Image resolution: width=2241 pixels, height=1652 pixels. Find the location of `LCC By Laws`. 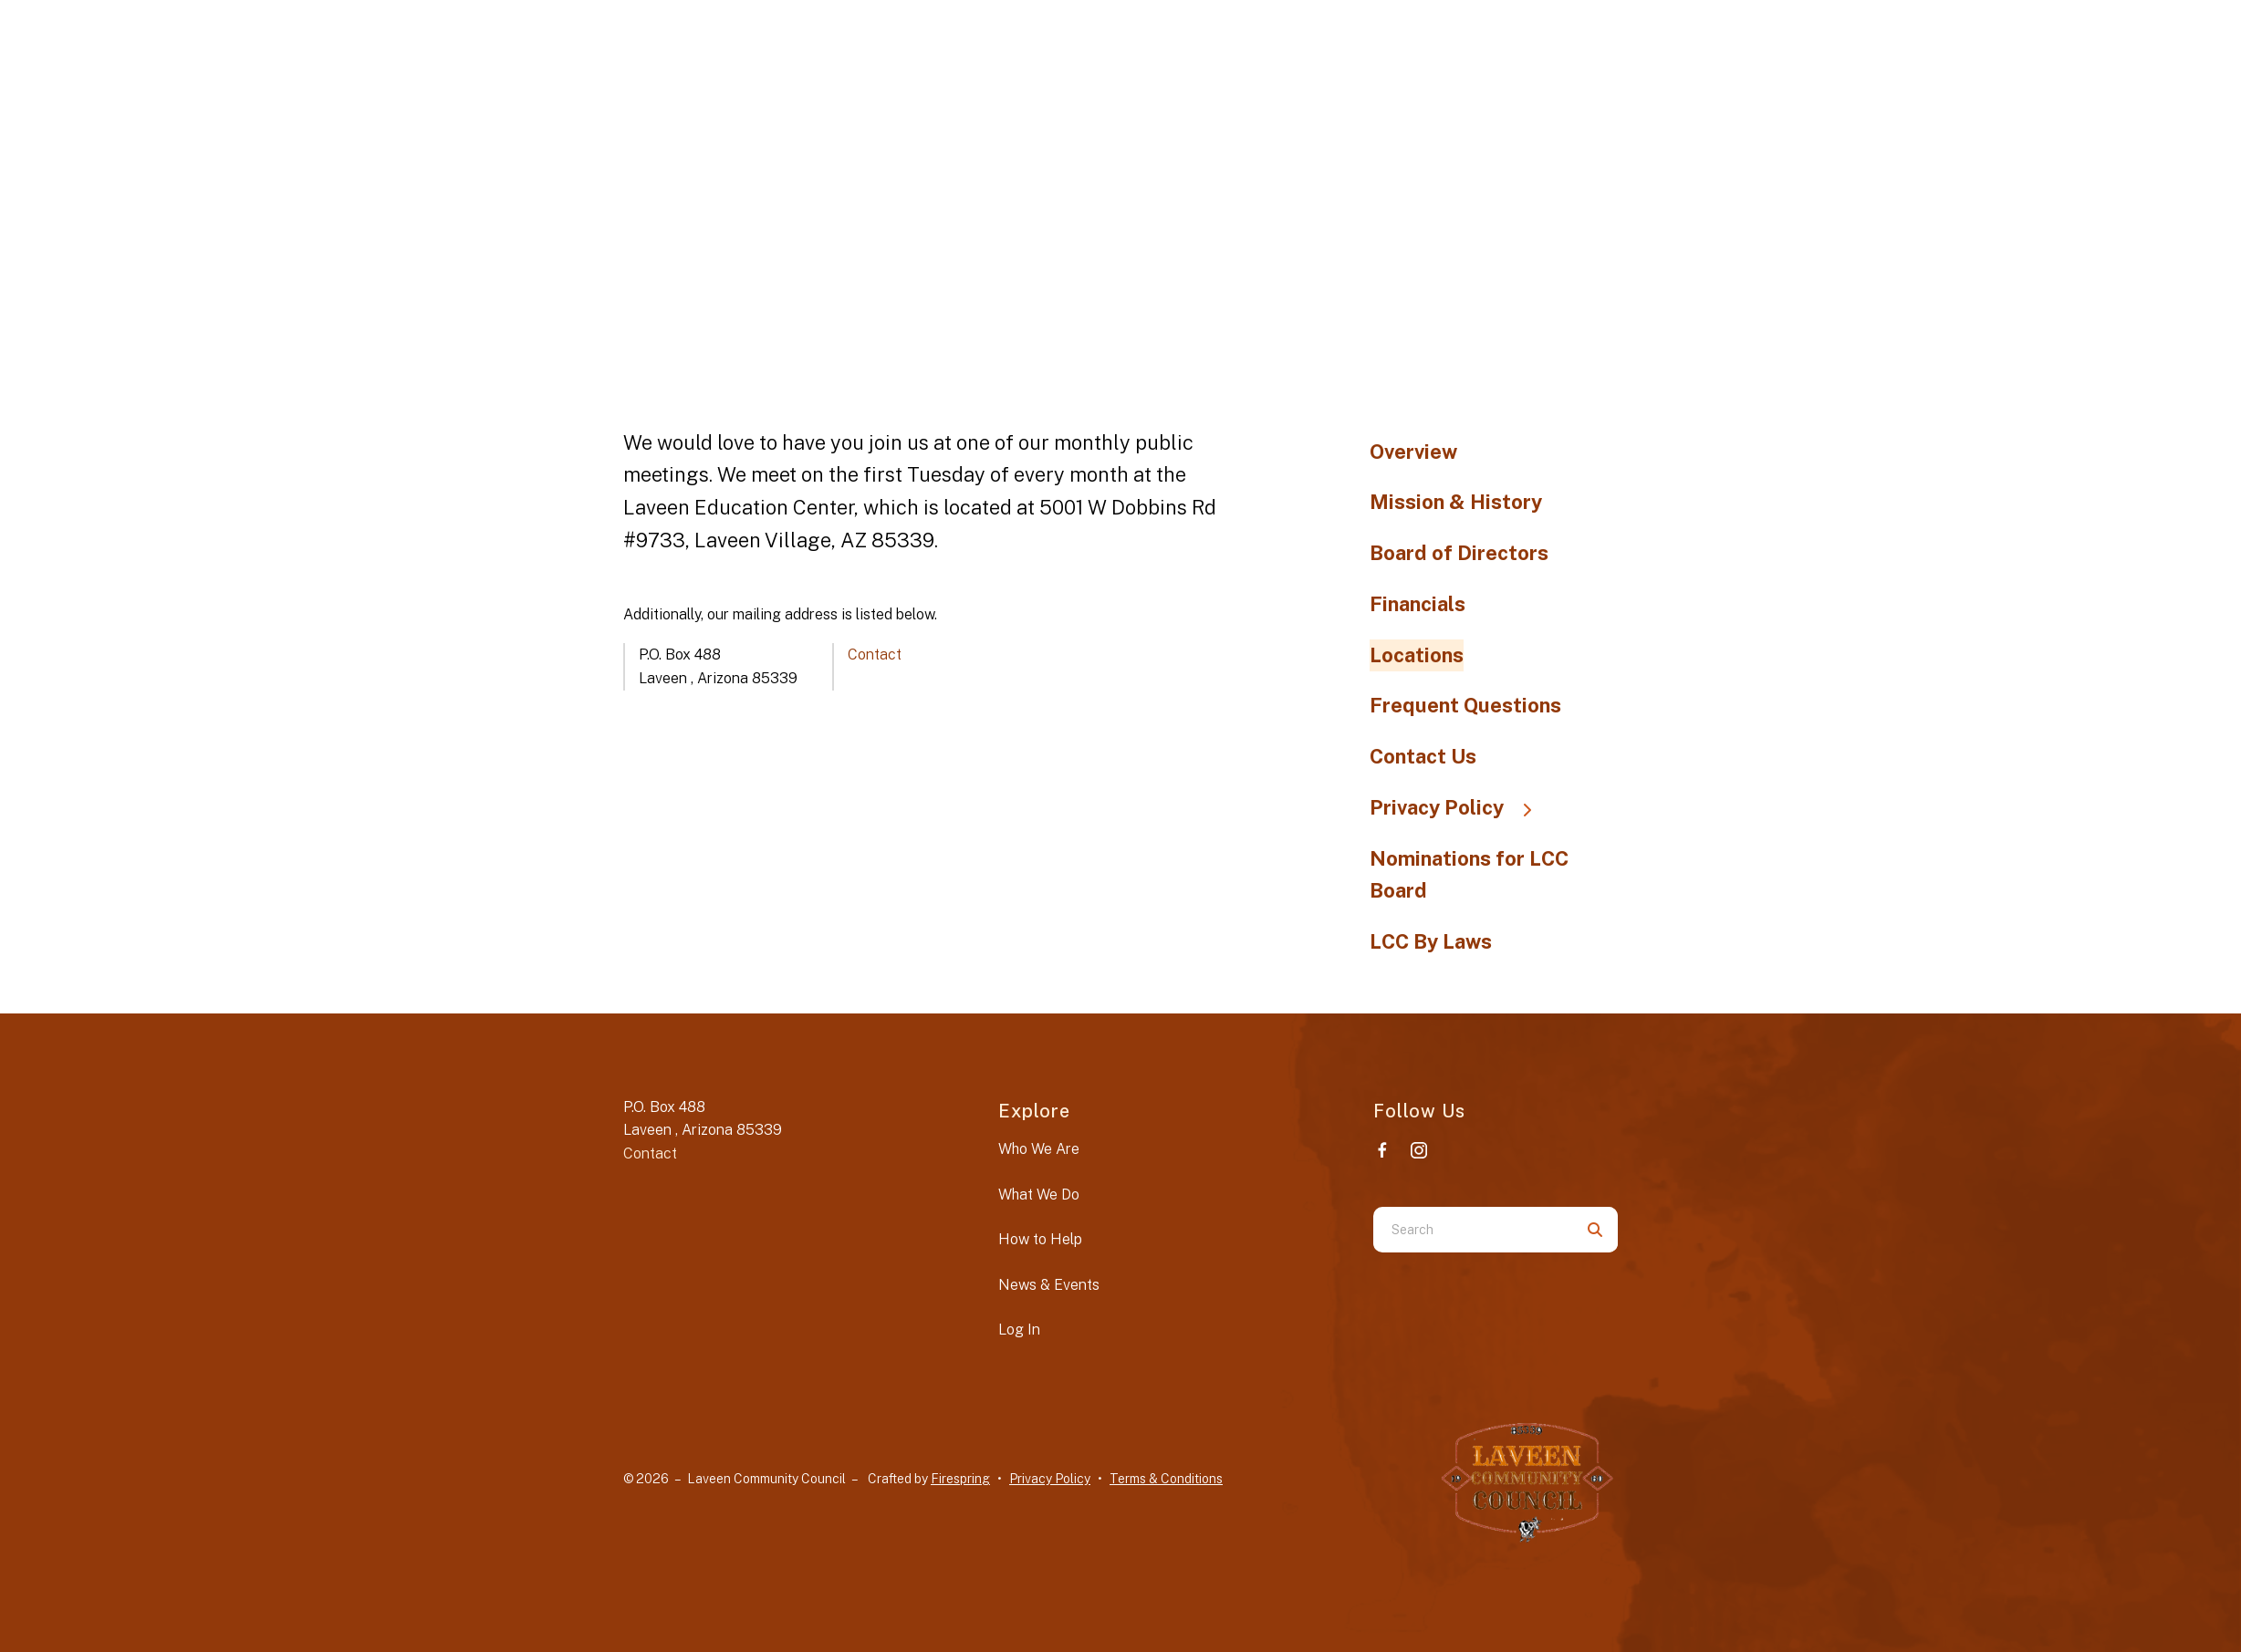

LCC By Laws is located at coordinates (1431, 941).